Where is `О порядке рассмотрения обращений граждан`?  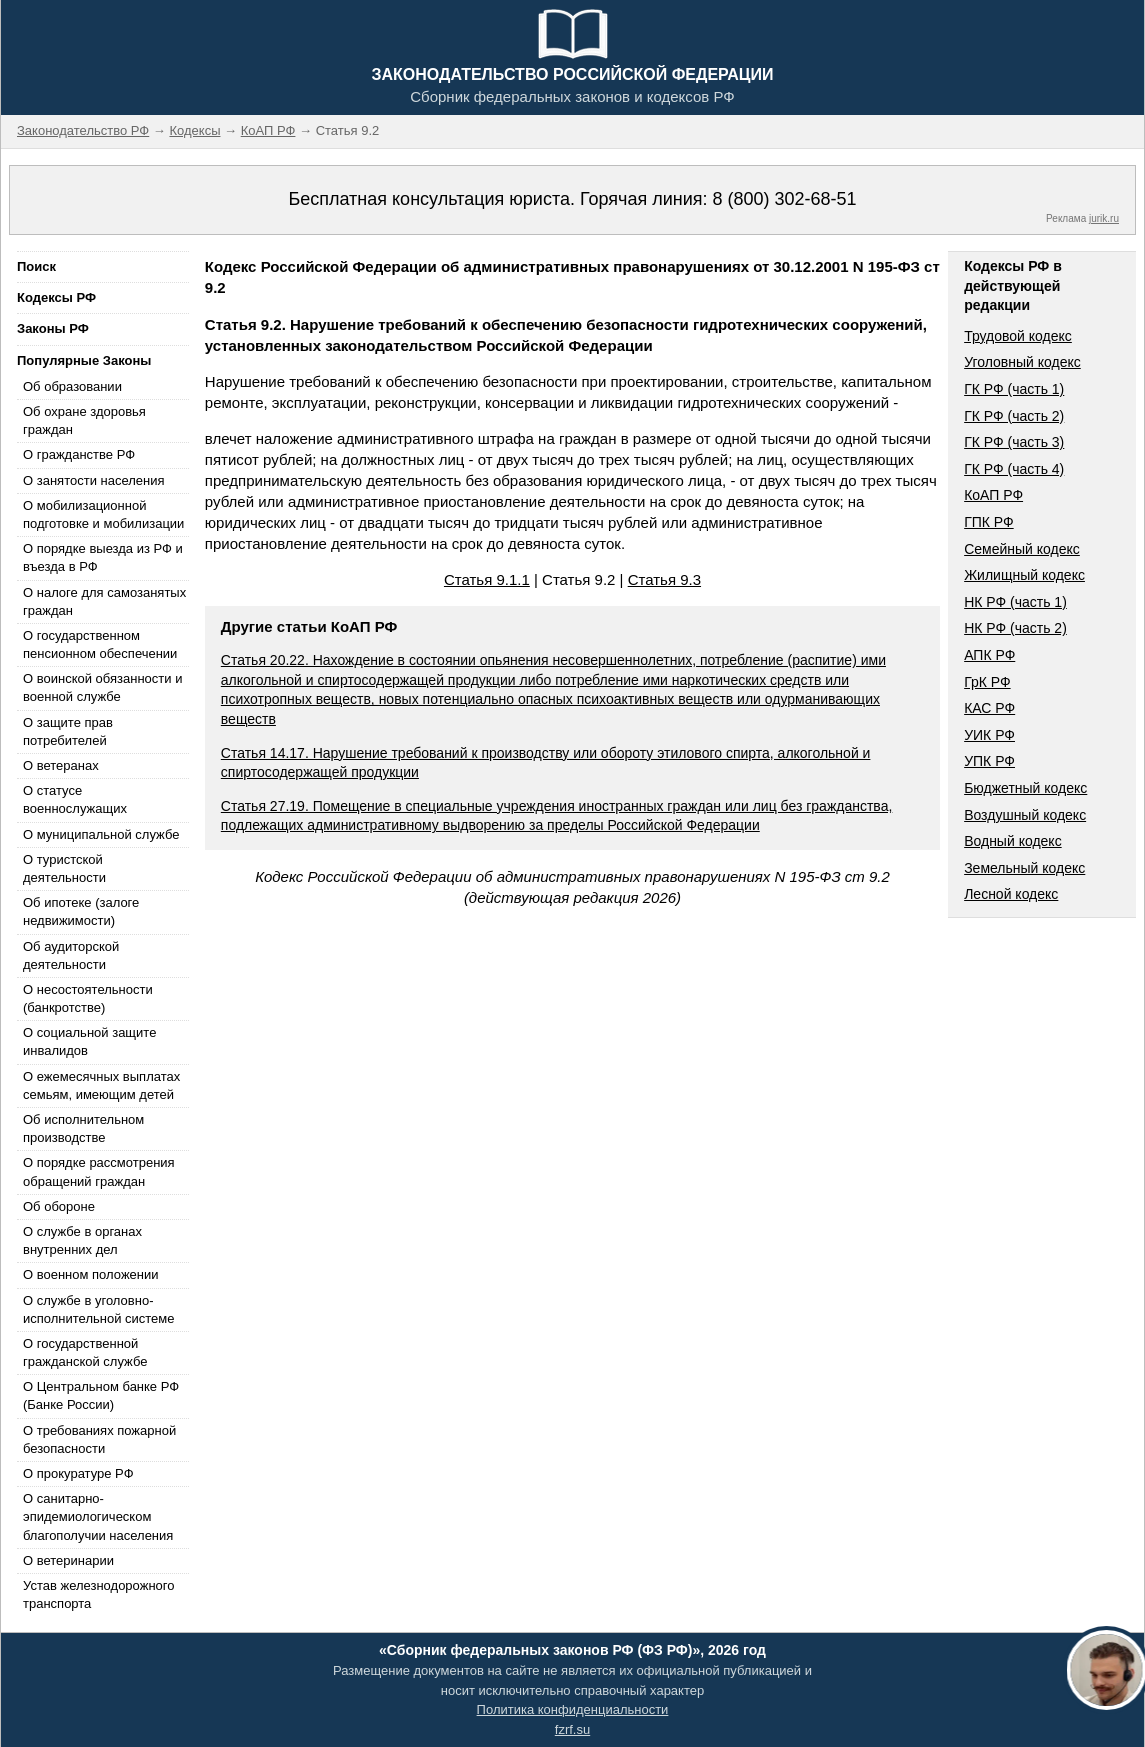 О порядке рассмотрения обращений граждан is located at coordinates (99, 1171).